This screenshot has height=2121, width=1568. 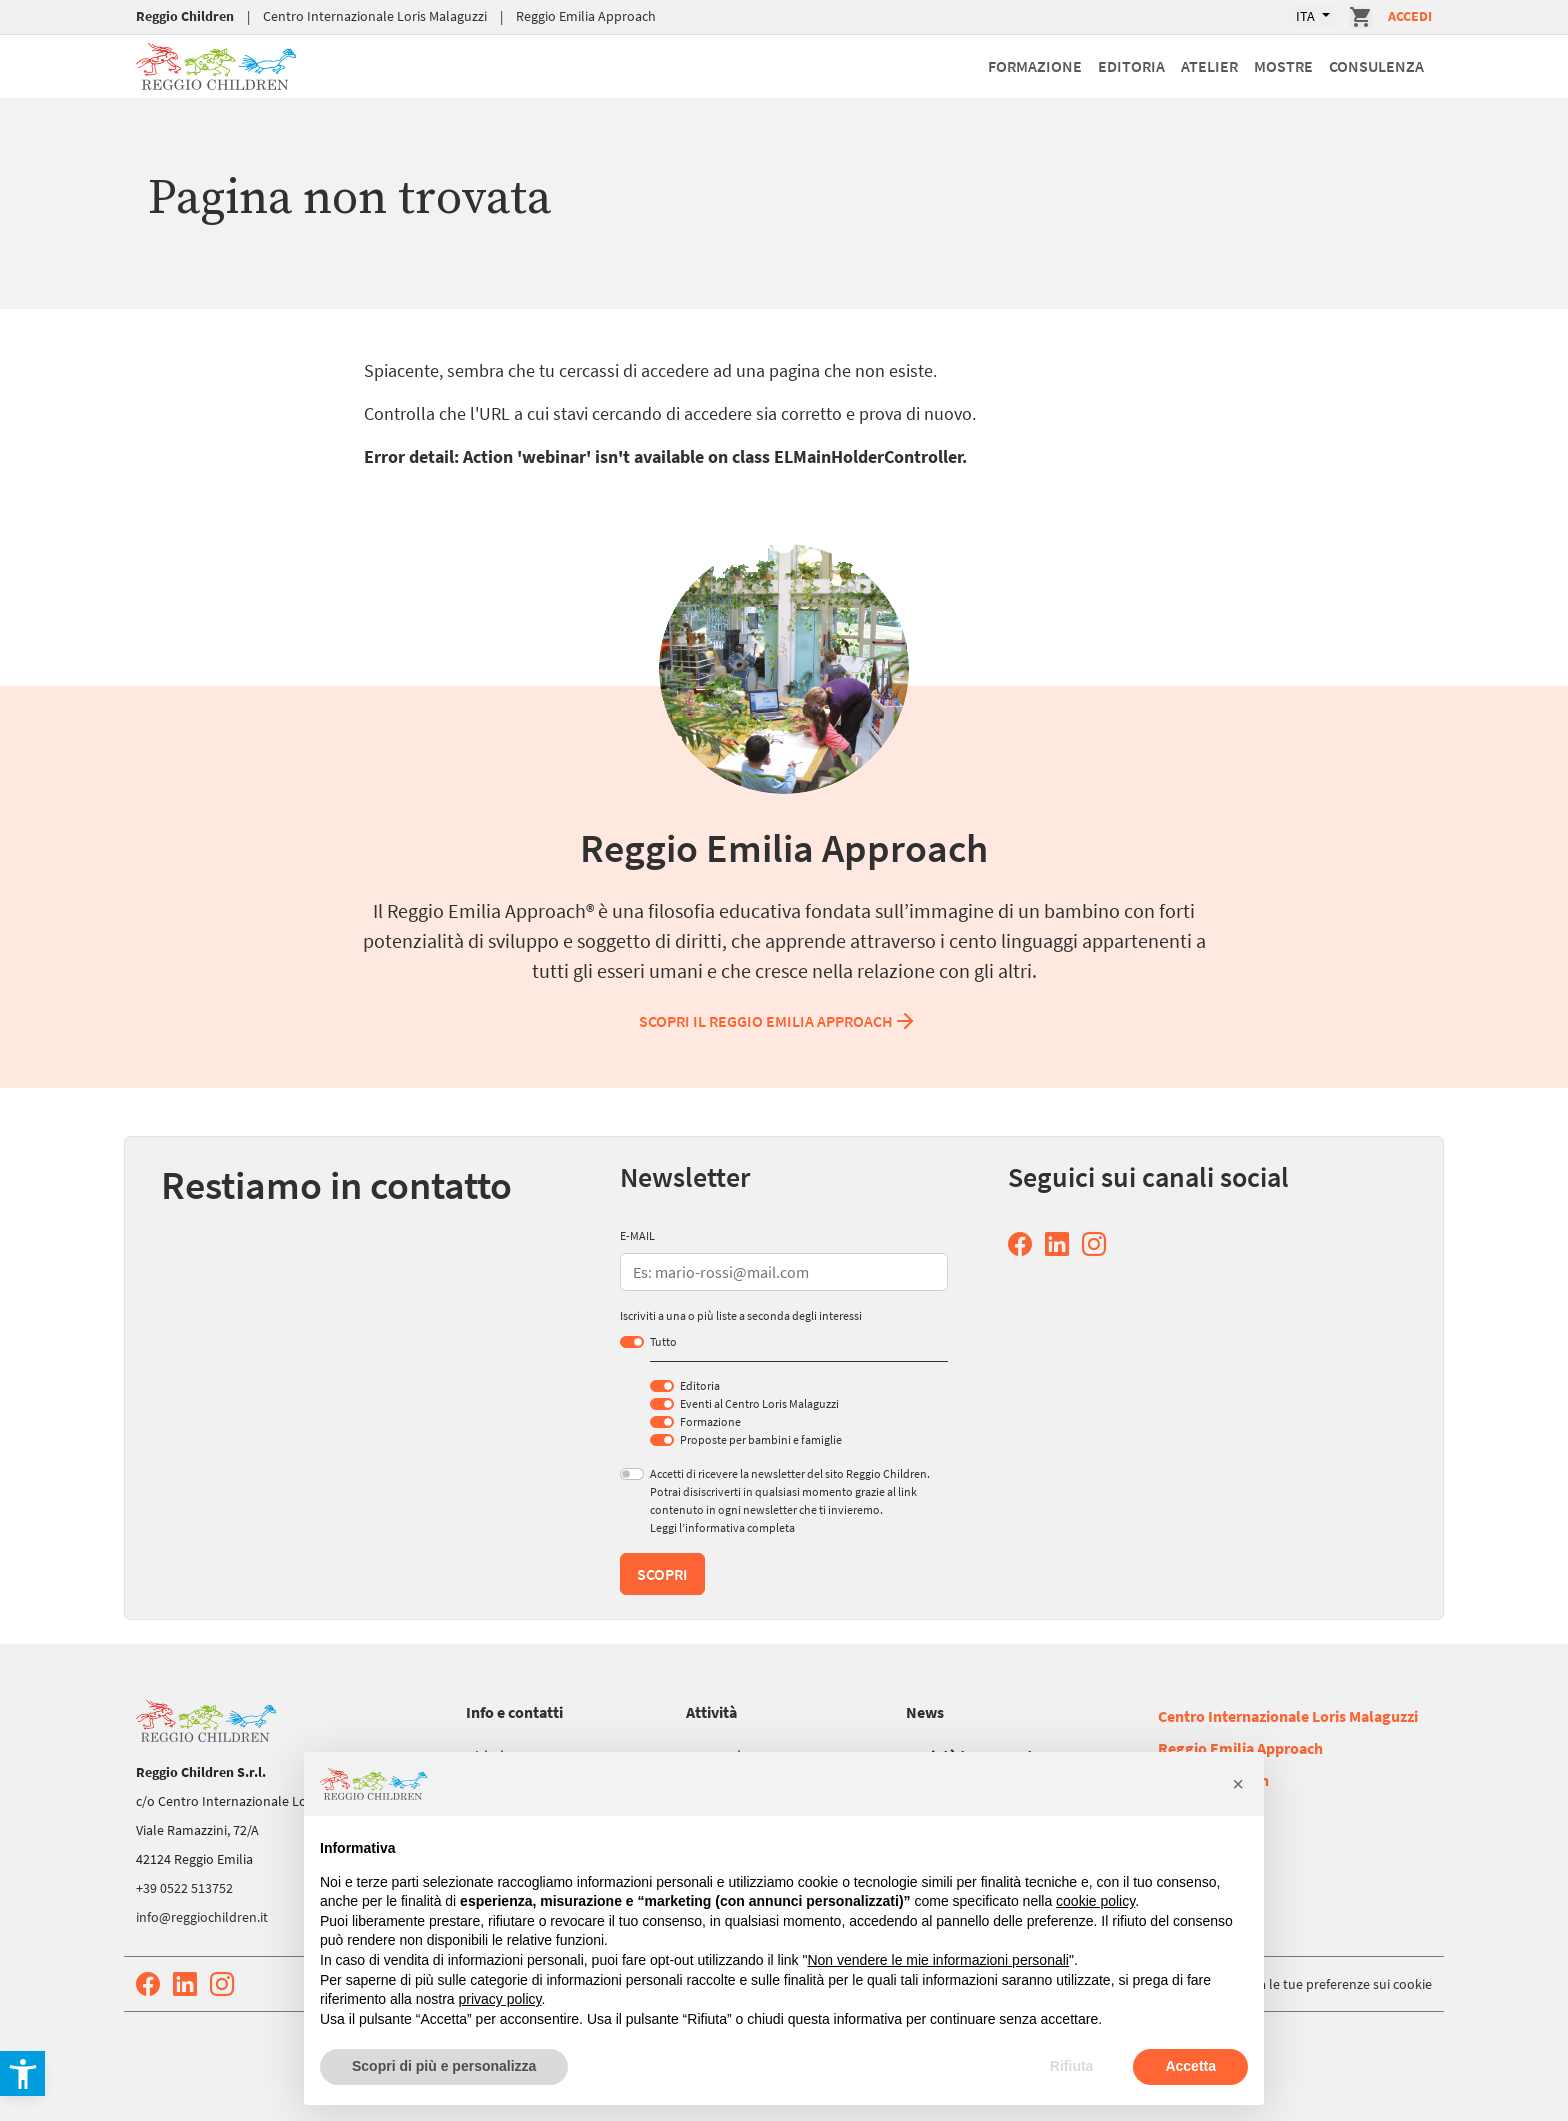 I want to click on Mostre, so click(x=1283, y=66).